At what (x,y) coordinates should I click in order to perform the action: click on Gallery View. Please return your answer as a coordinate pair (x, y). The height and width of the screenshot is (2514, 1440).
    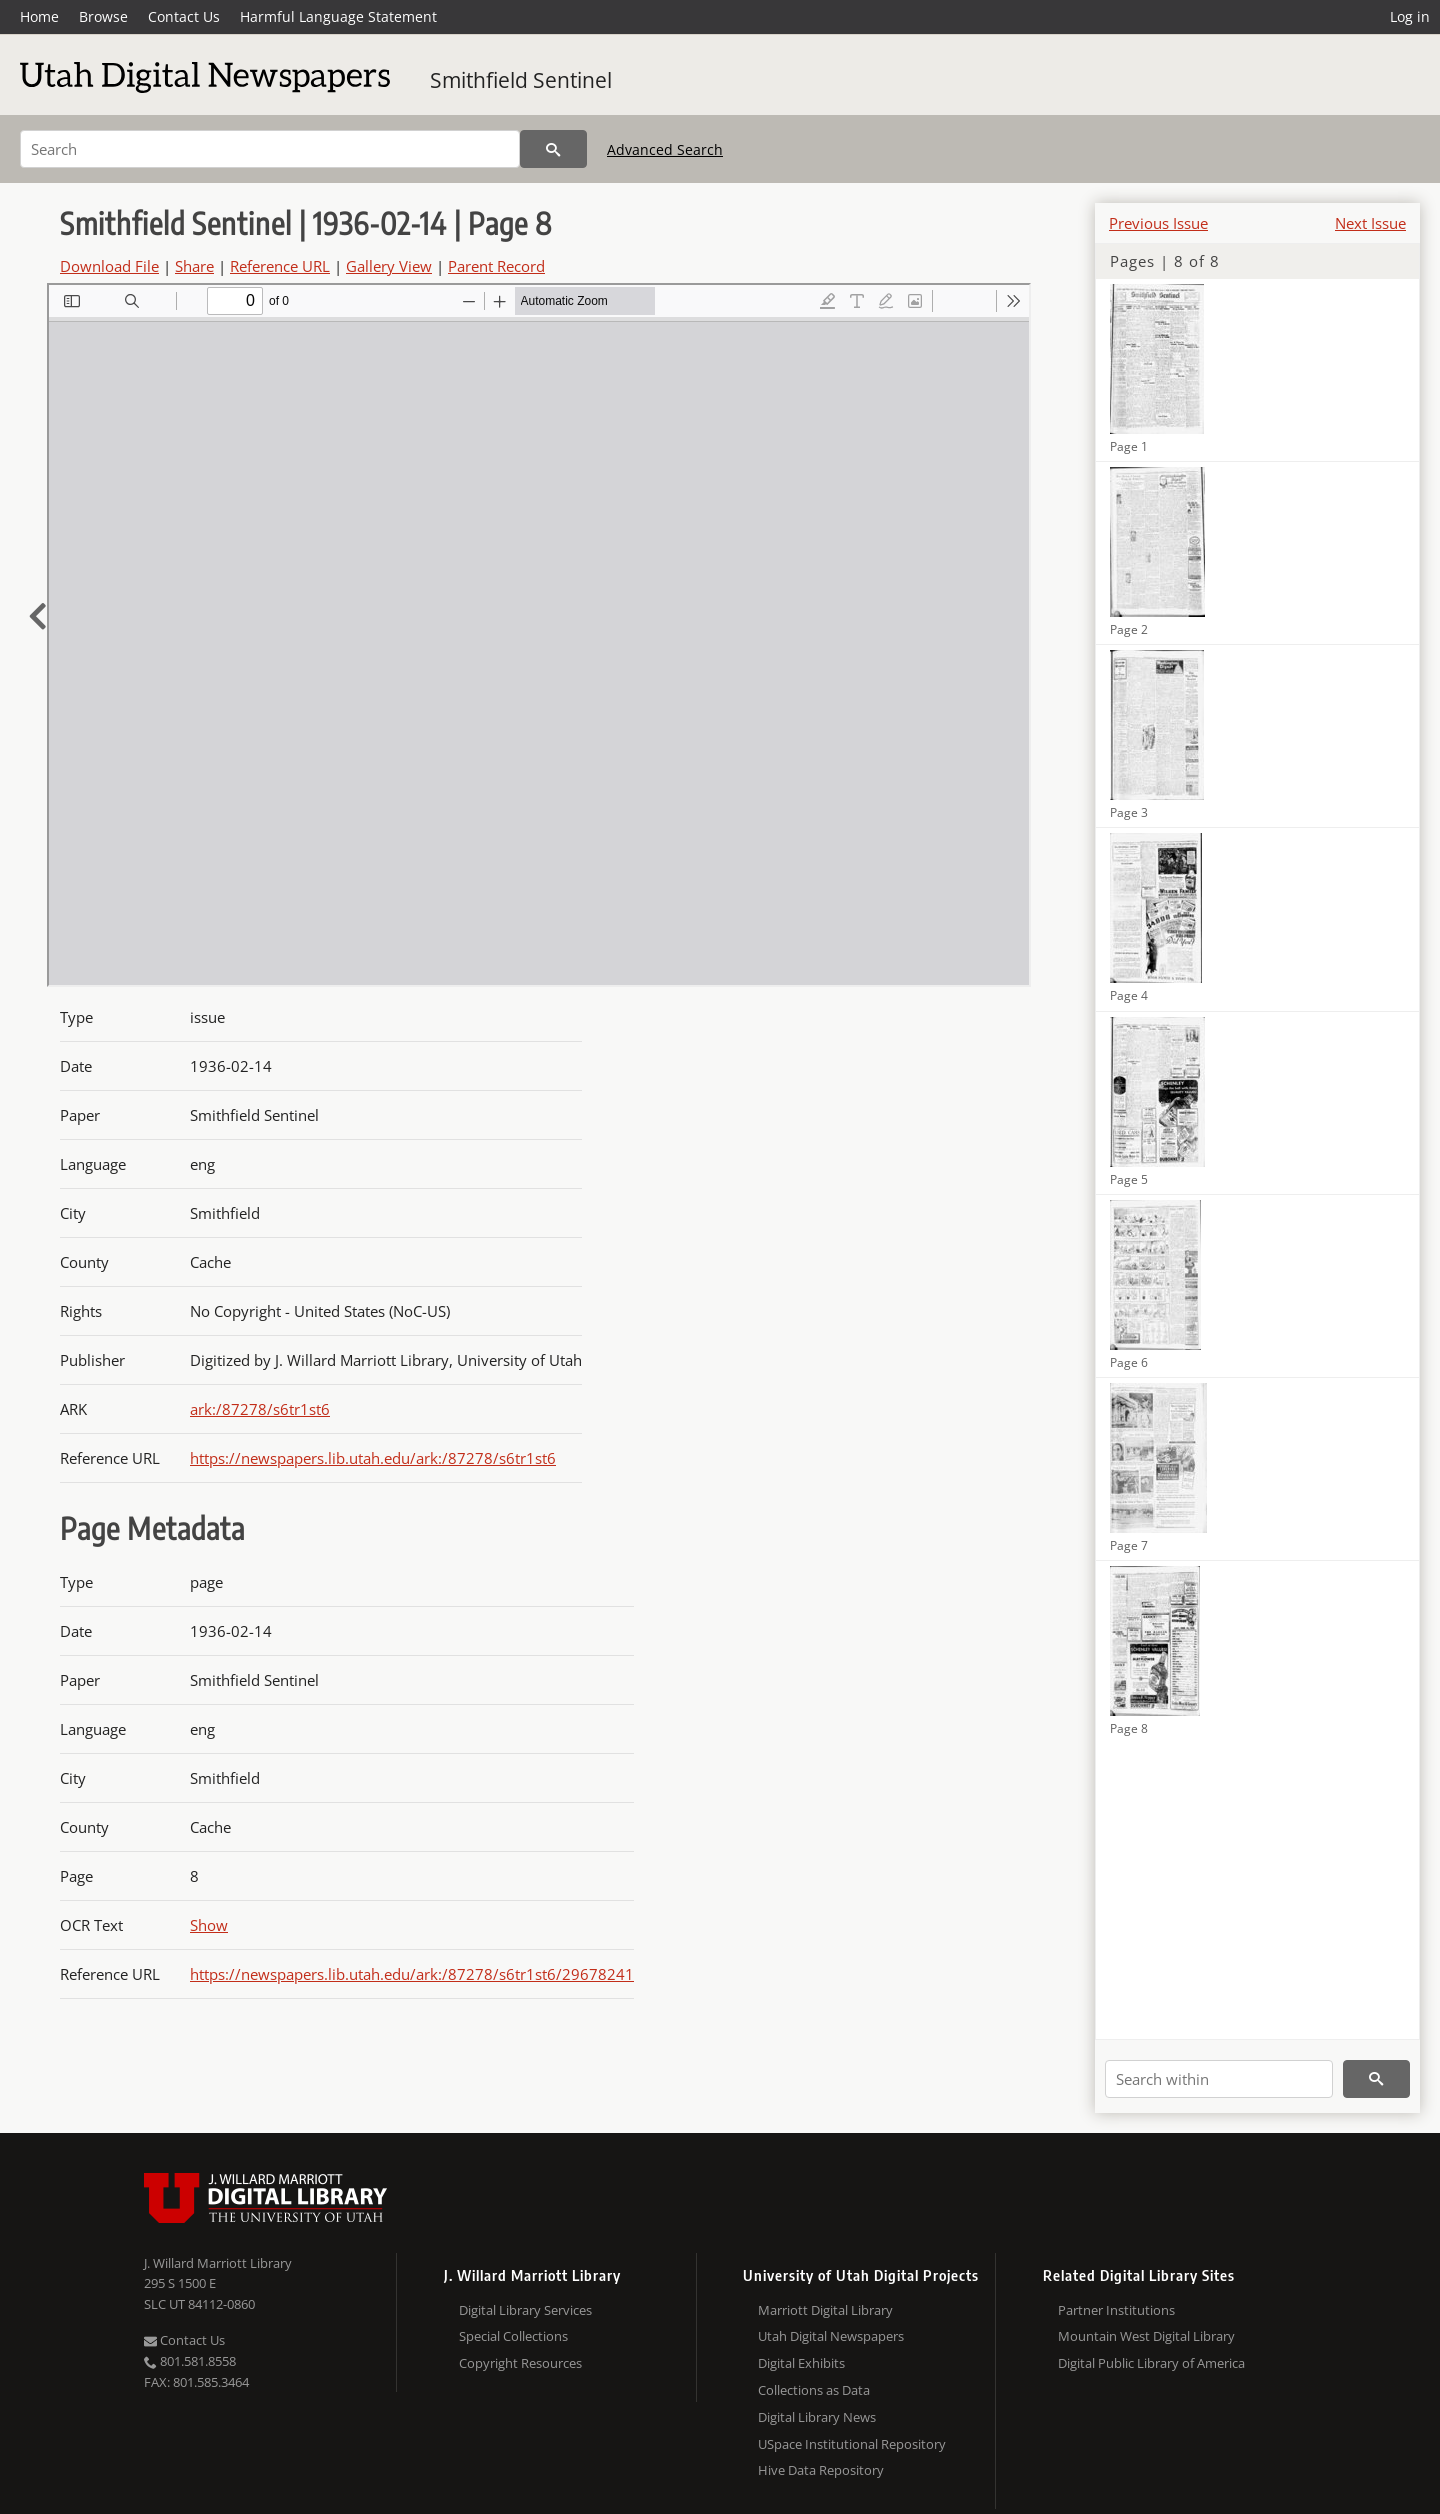
    Looking at the image, I should click on (389, 266).